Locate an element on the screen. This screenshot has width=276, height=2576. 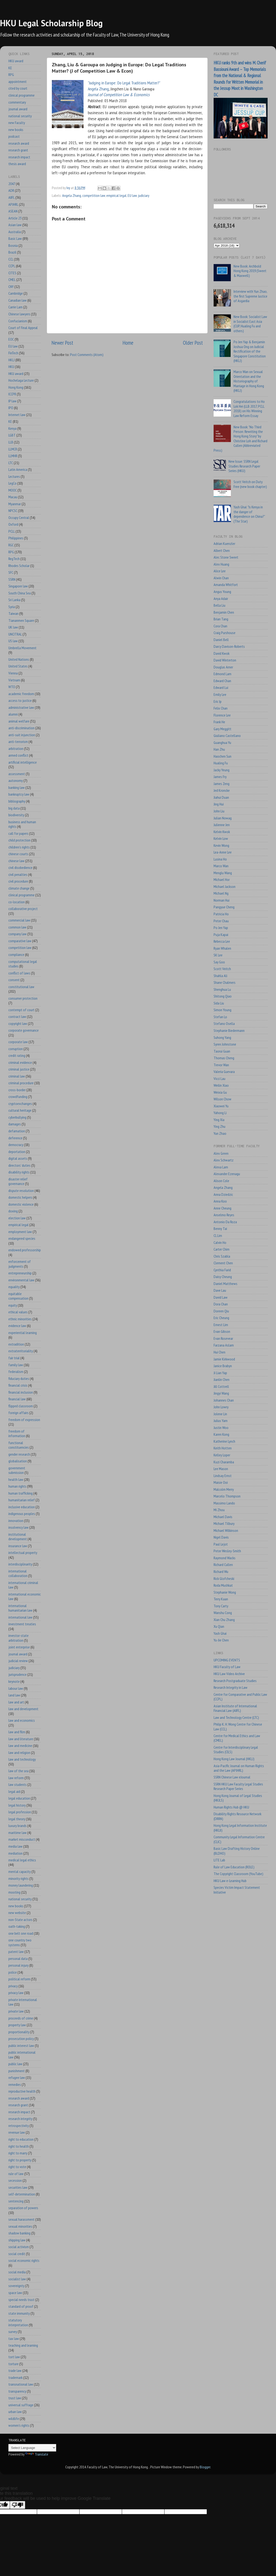
human rights is located at coordinates (17, 1486).